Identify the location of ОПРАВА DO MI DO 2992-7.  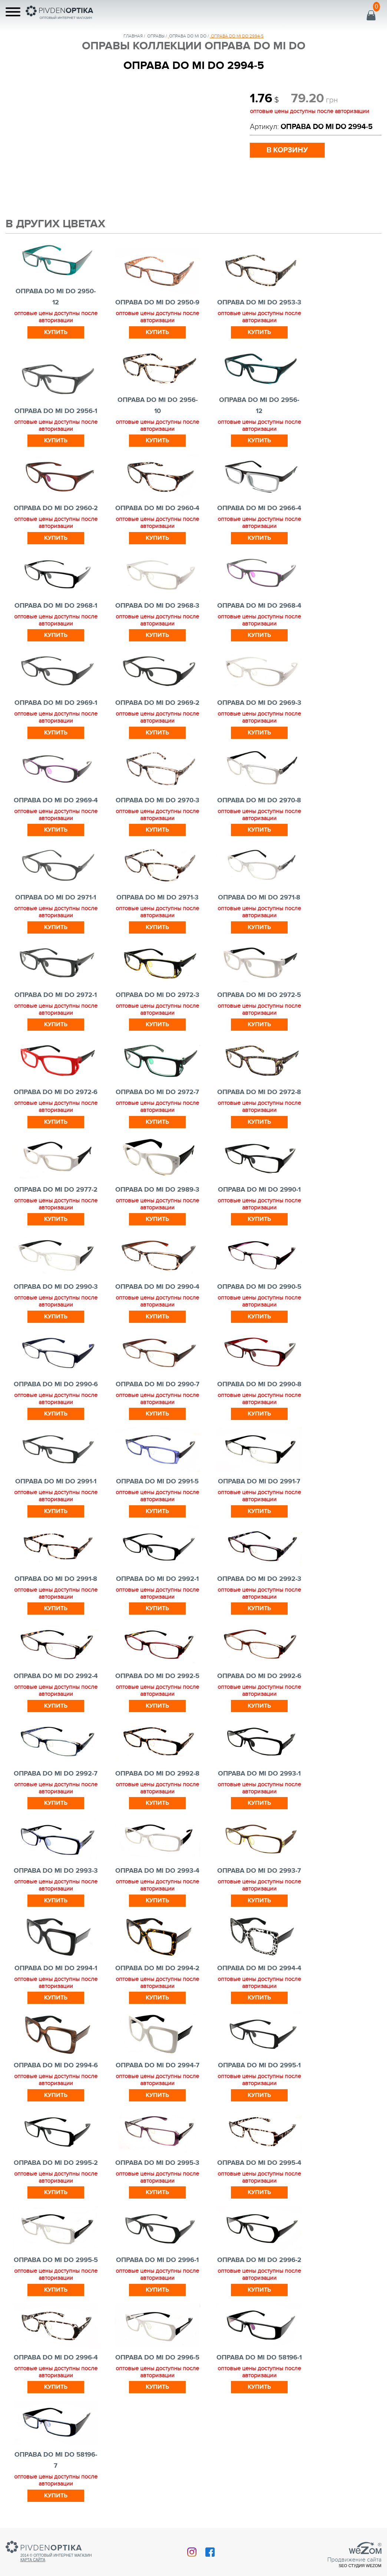
(55, 1774).